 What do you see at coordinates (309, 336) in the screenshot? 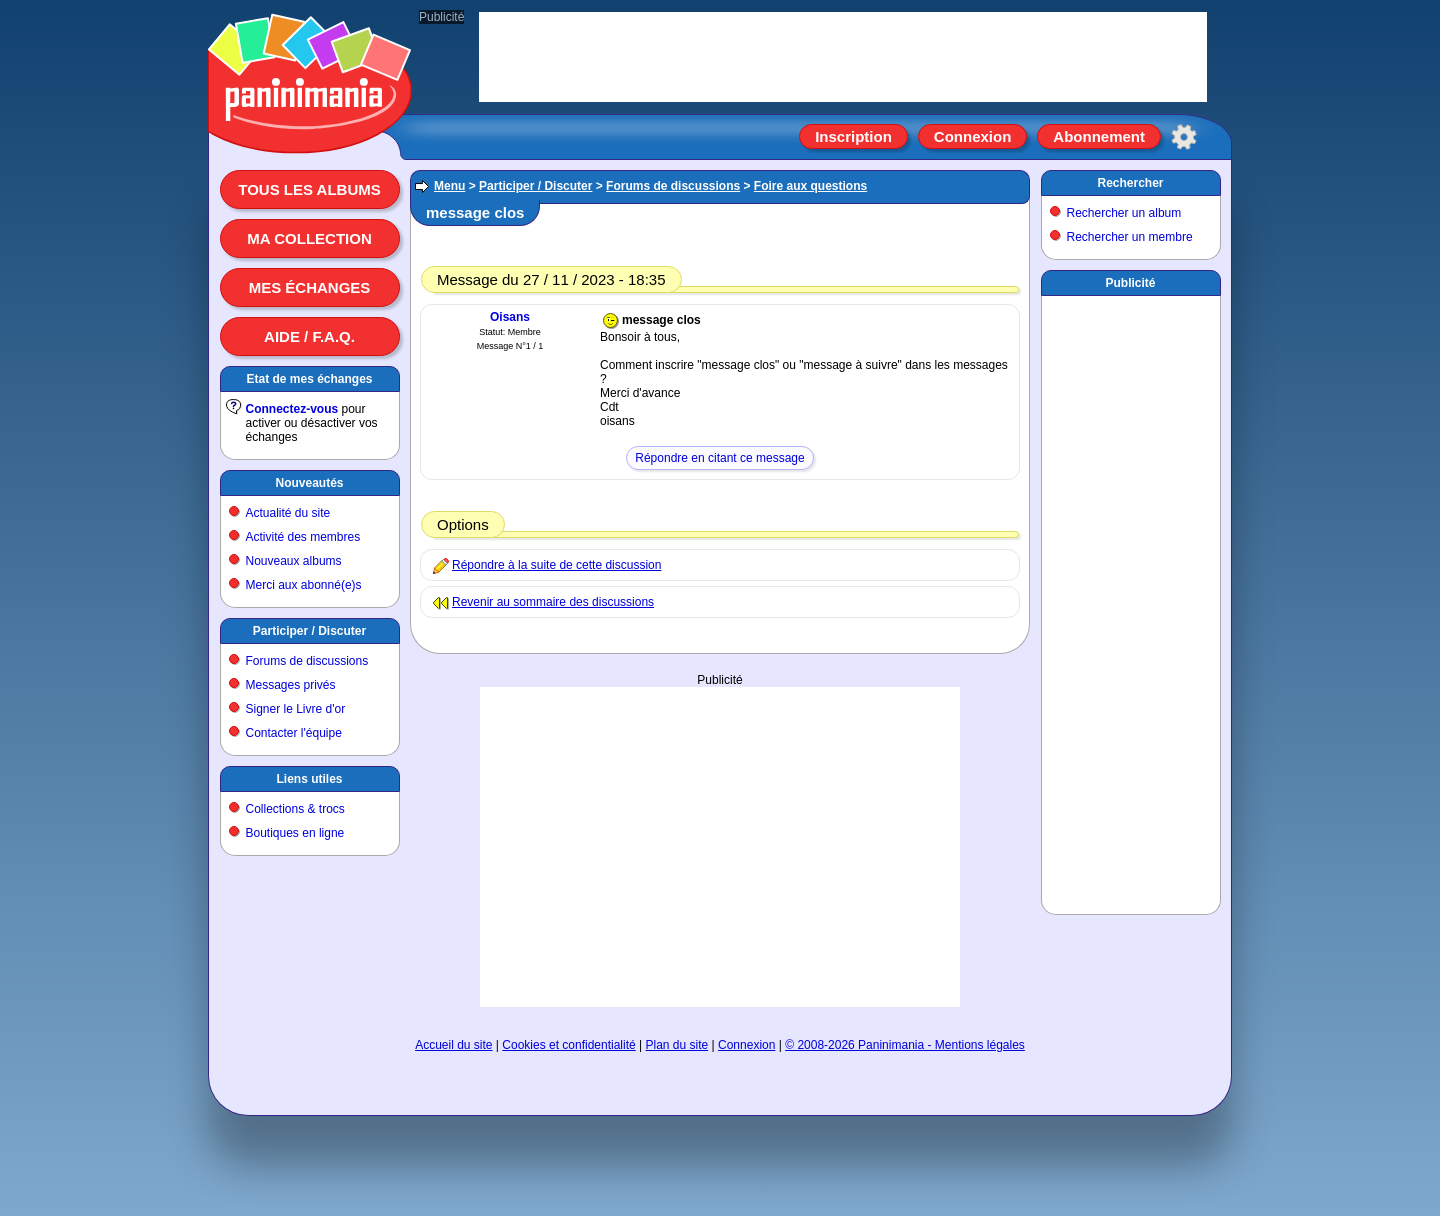
I see `Aide / F.A.Q.` at bounding box center [309, 336].